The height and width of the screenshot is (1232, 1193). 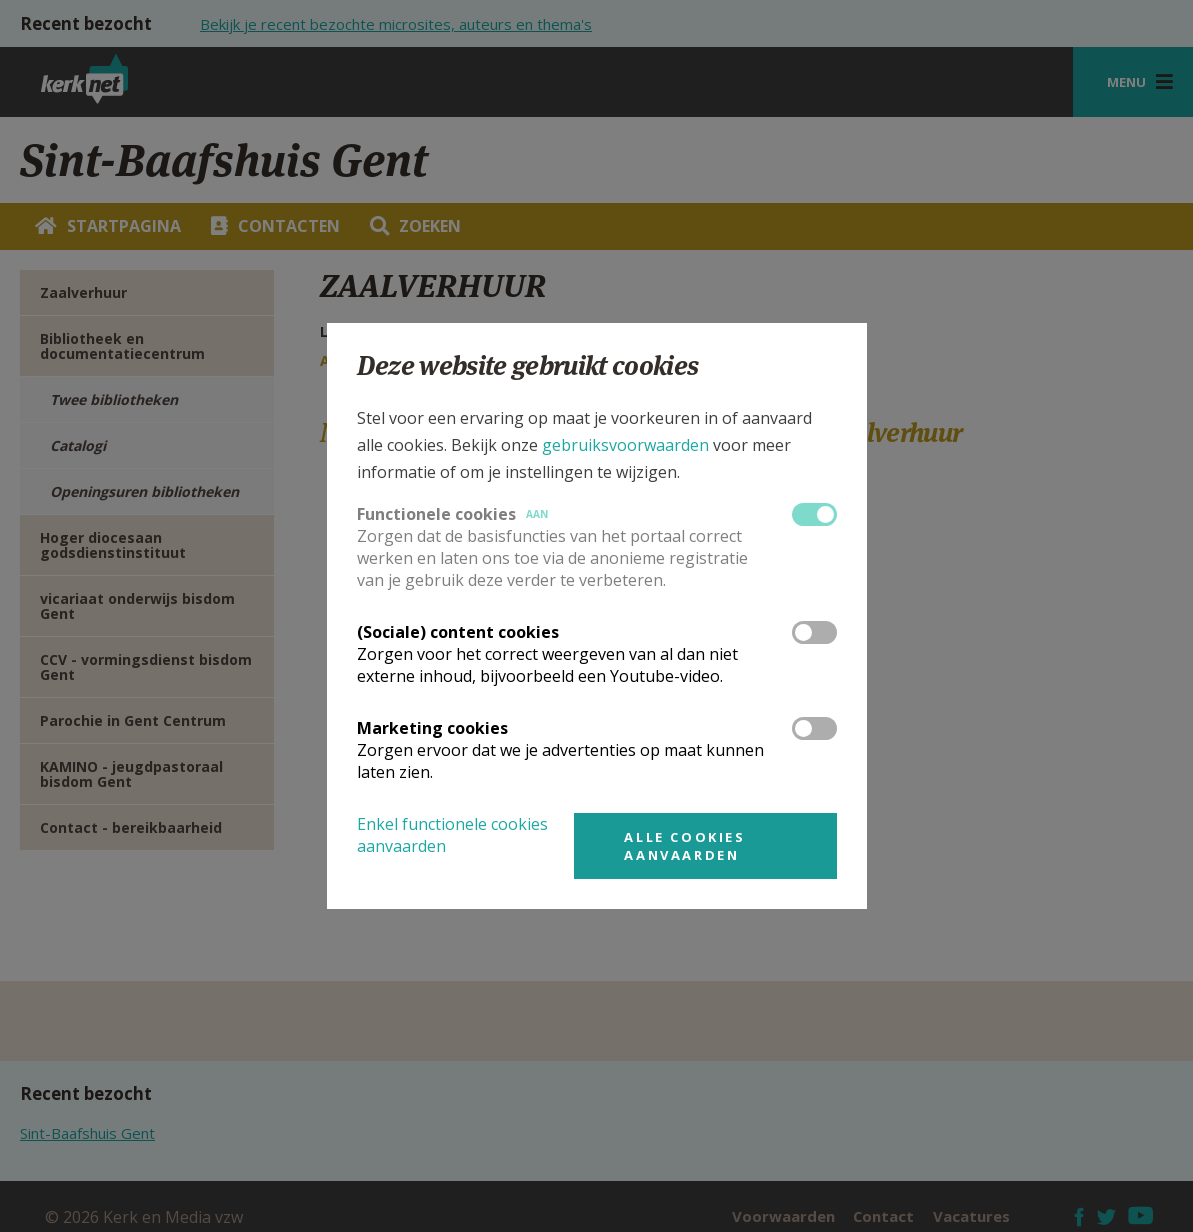 What do you see at coordinates (684, 846) in the screenshot?
I see `Alle cookies aanvaarden` at bounding box center [684, 846].